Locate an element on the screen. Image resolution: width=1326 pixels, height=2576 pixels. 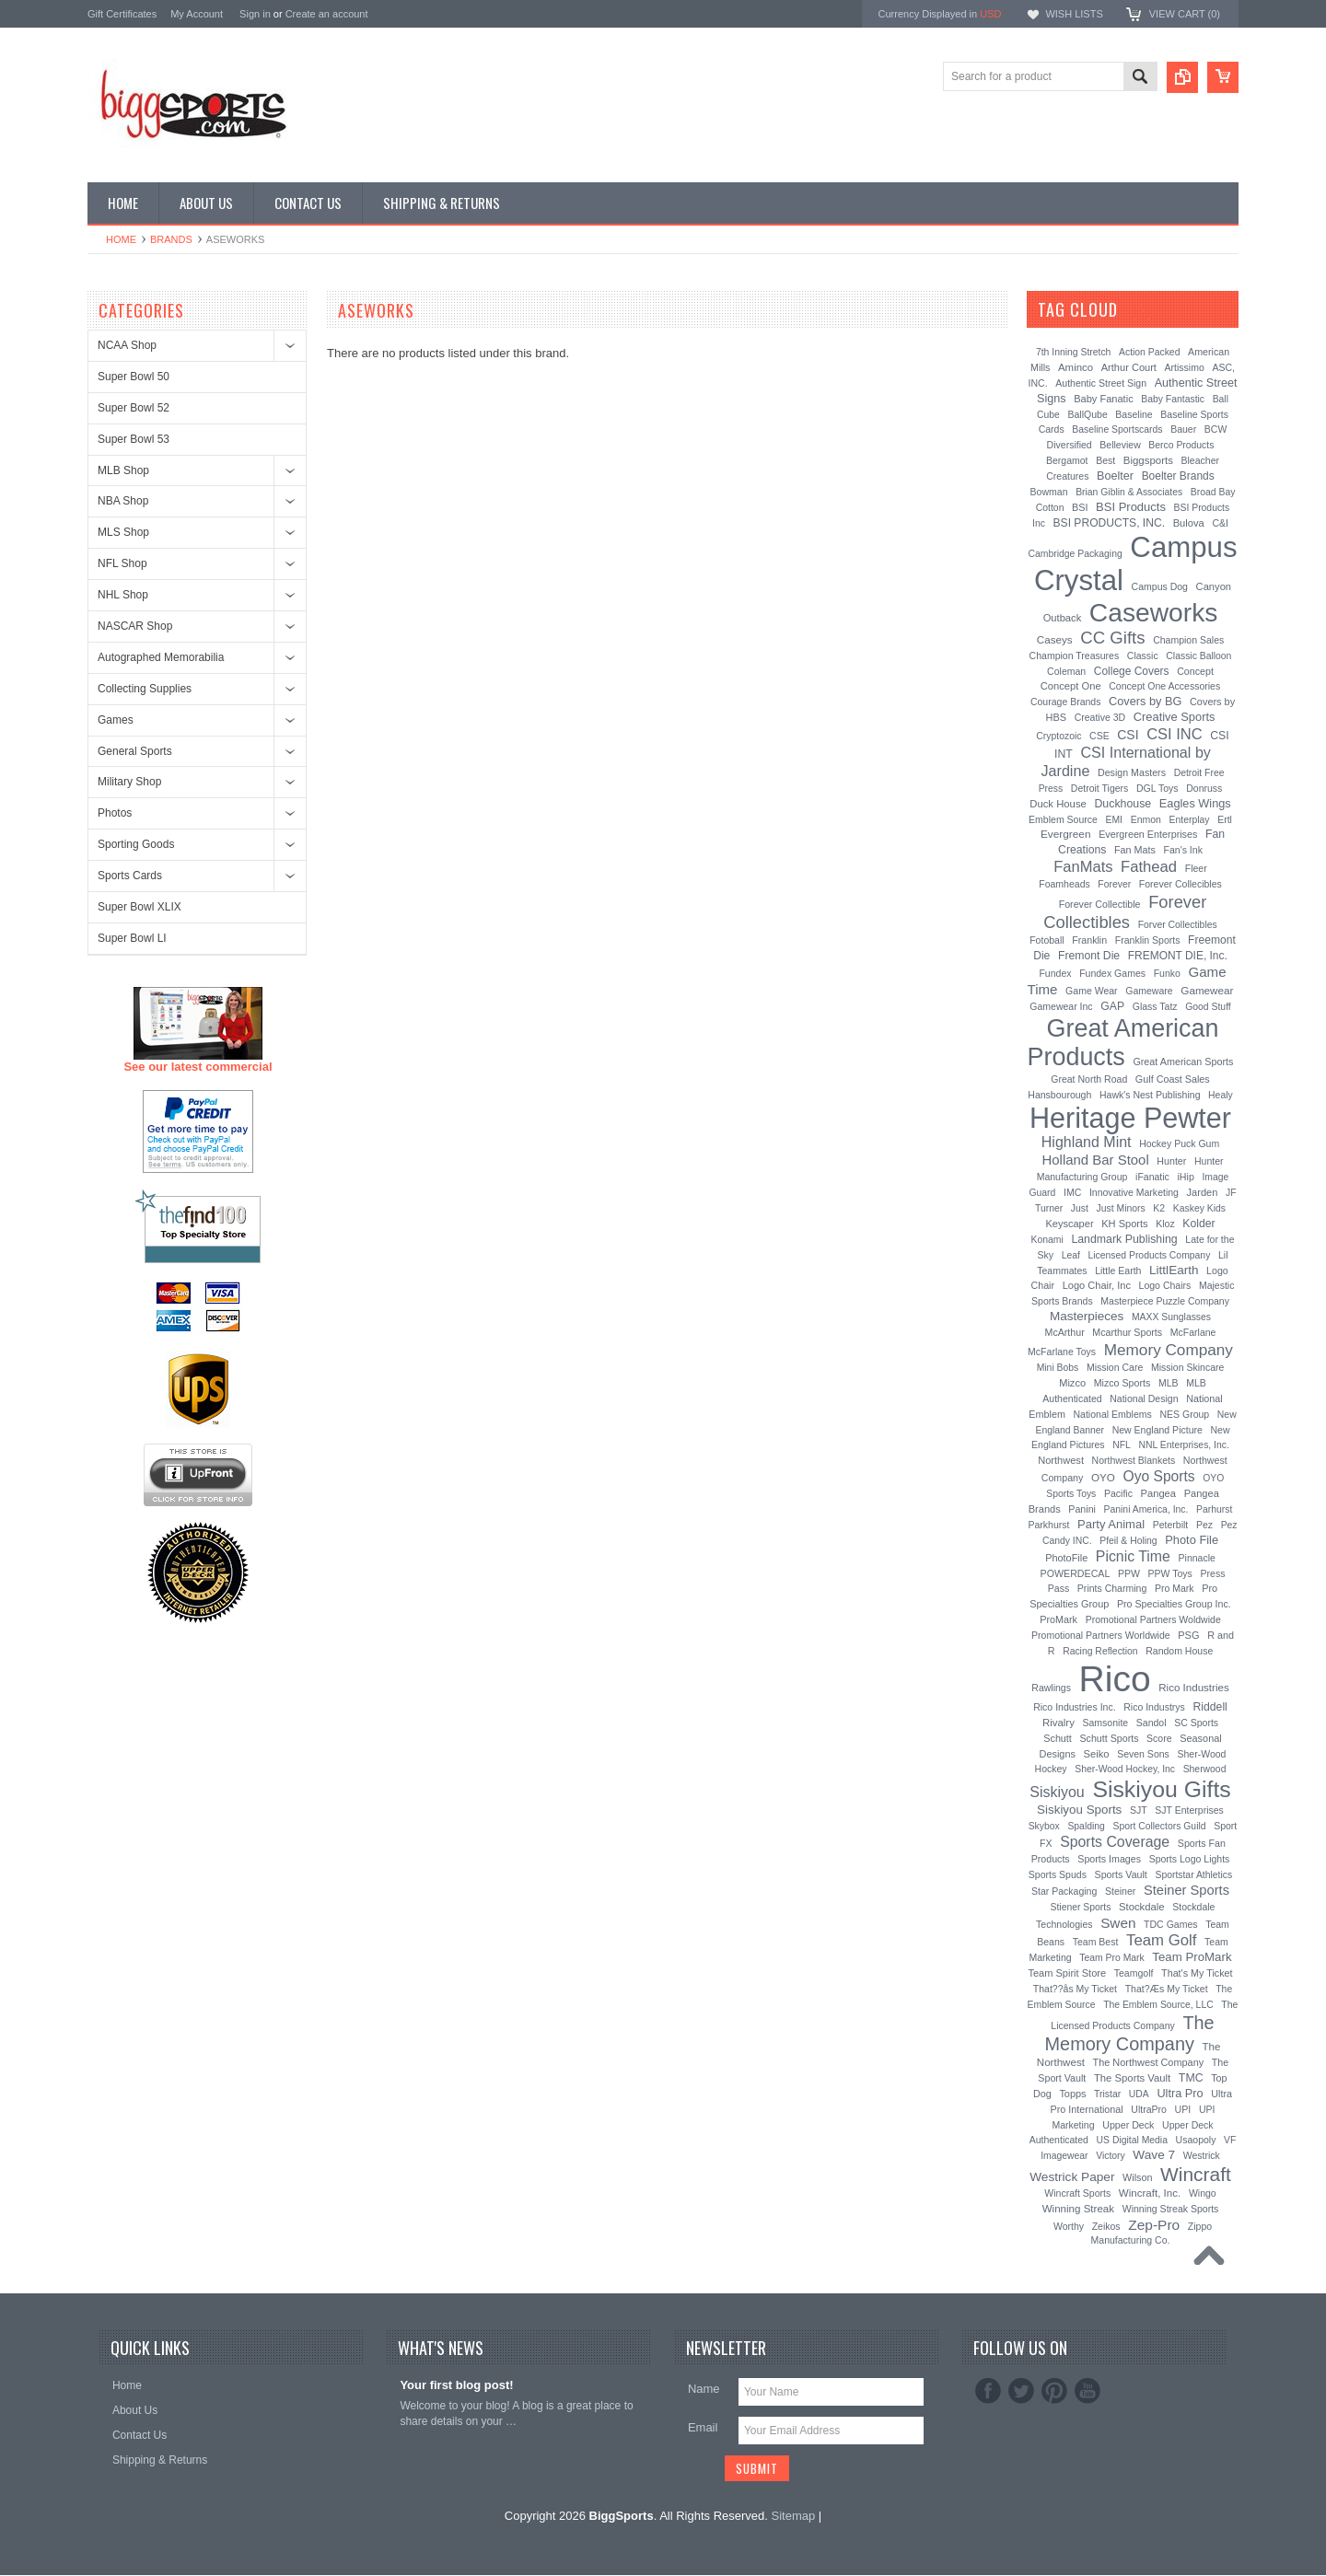
Great North Road is located at coordinates (1089, 1079).